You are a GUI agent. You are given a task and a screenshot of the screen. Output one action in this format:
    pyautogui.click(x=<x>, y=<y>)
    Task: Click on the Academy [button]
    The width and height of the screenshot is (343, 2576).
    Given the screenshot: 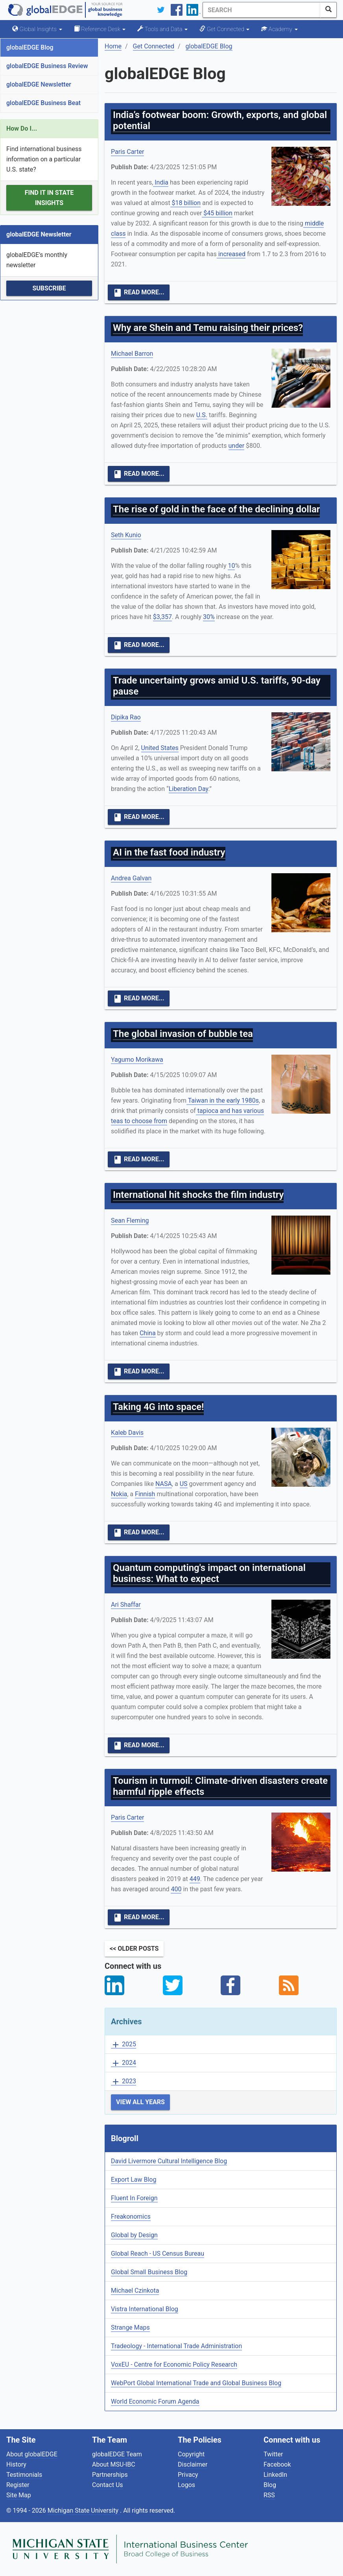 What is the action you would take?
    pyautogui.click(x=279, y=29)
    